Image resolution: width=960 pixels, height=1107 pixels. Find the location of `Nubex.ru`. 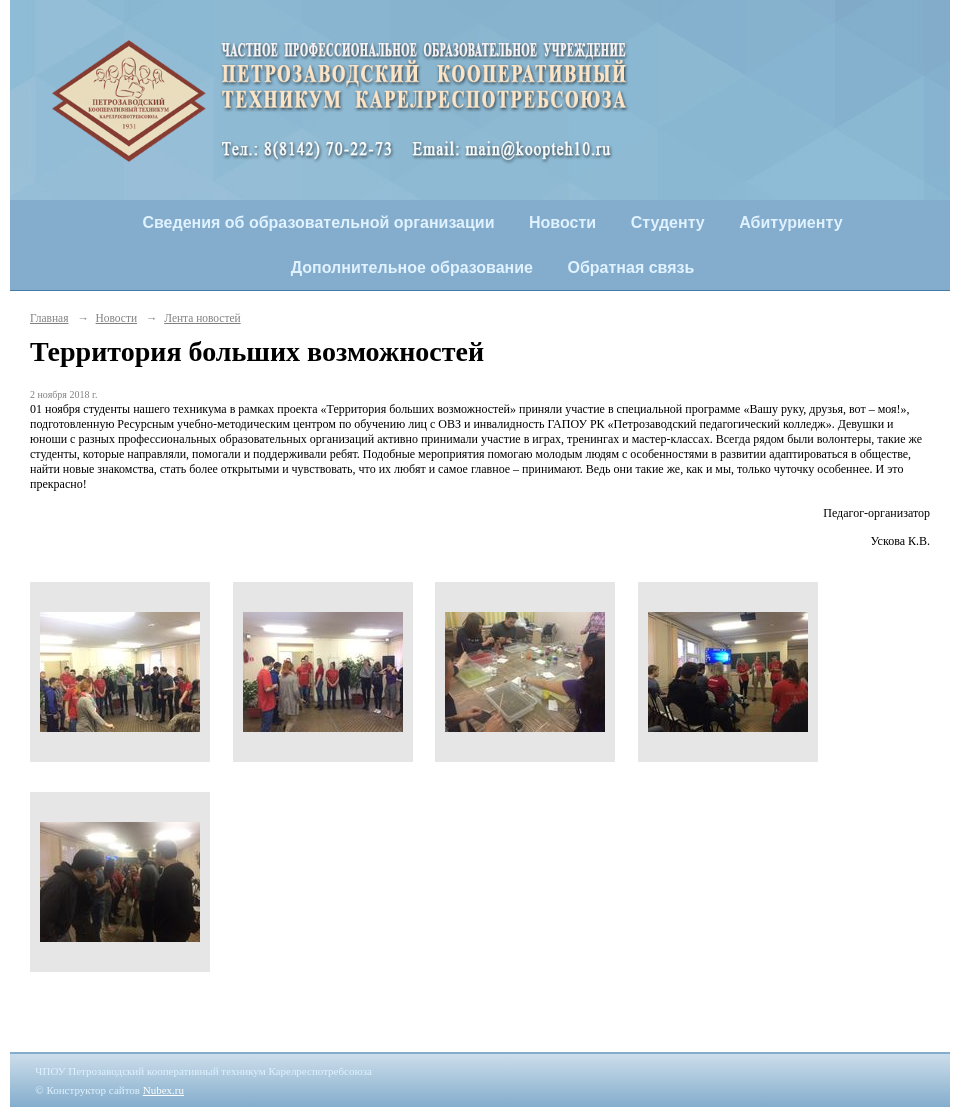

Nubex.ru is located at coordinates (163, 1090).